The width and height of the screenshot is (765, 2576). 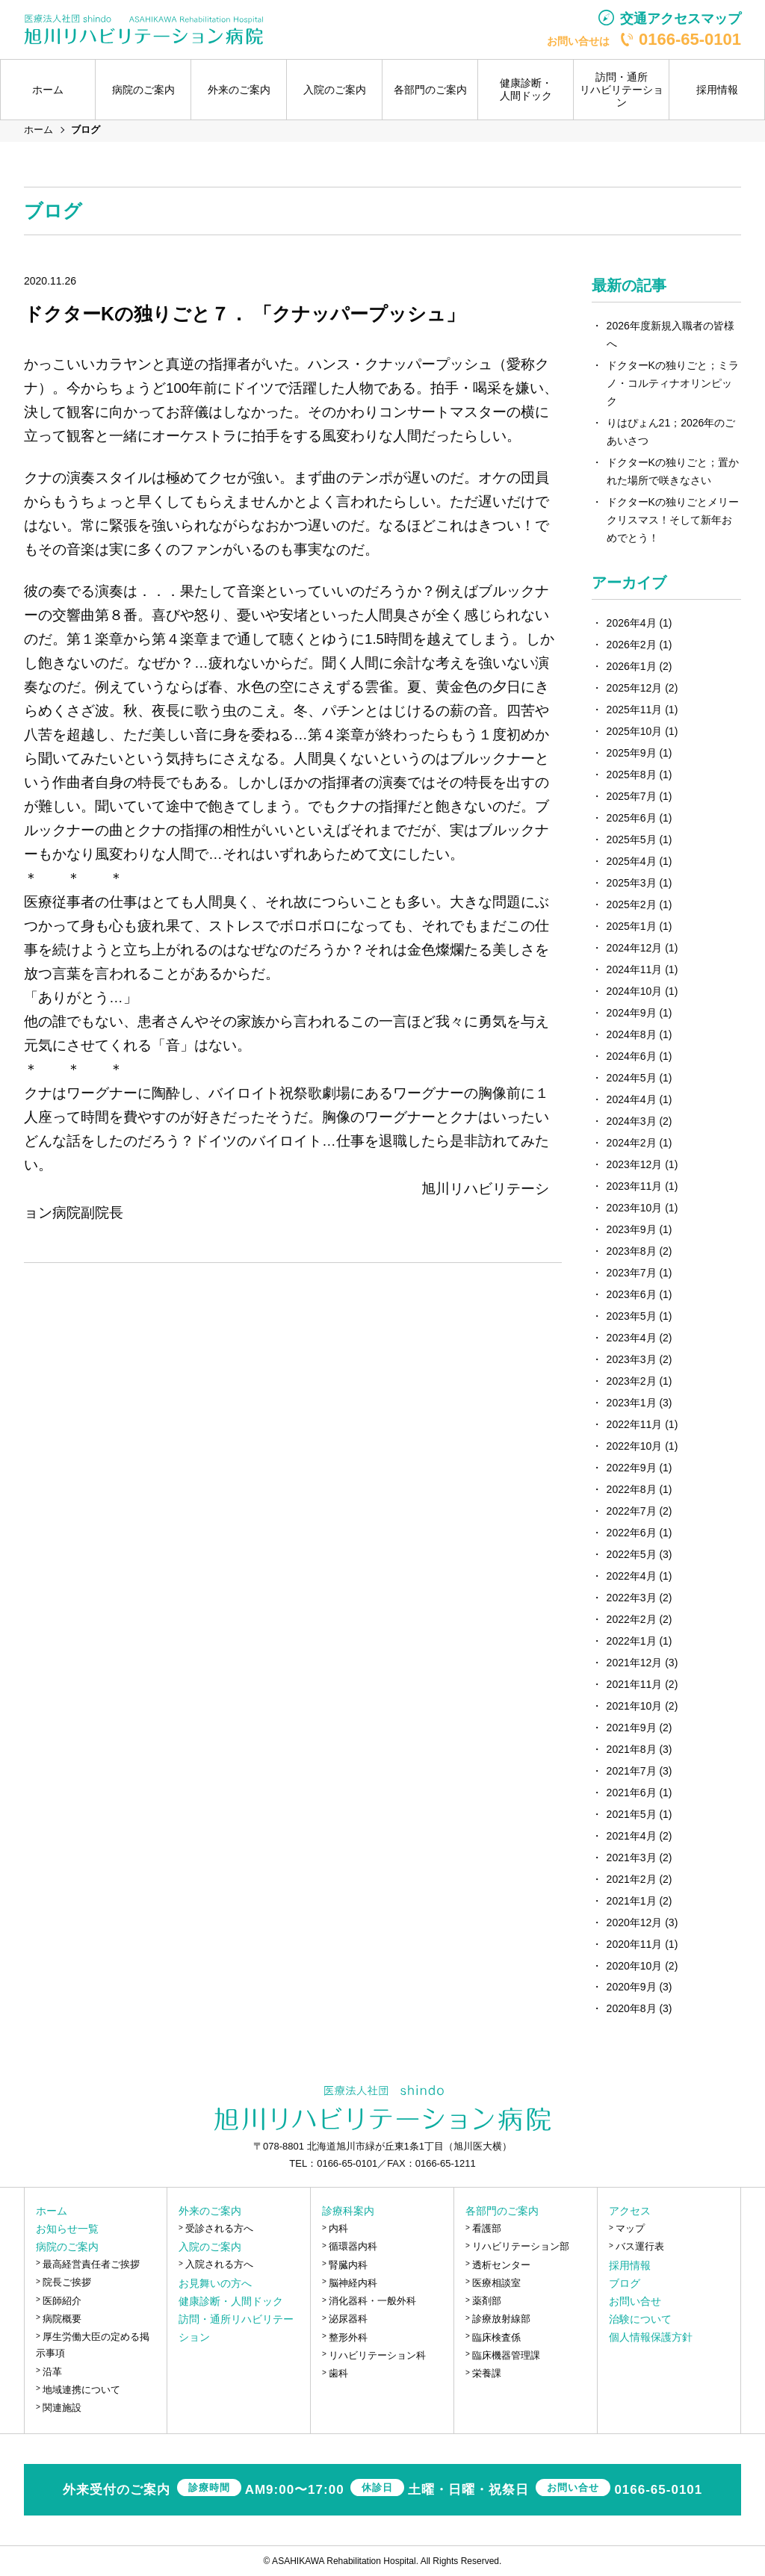 I want to click on 院長ご挨拶, so click(x=67, y=2282).